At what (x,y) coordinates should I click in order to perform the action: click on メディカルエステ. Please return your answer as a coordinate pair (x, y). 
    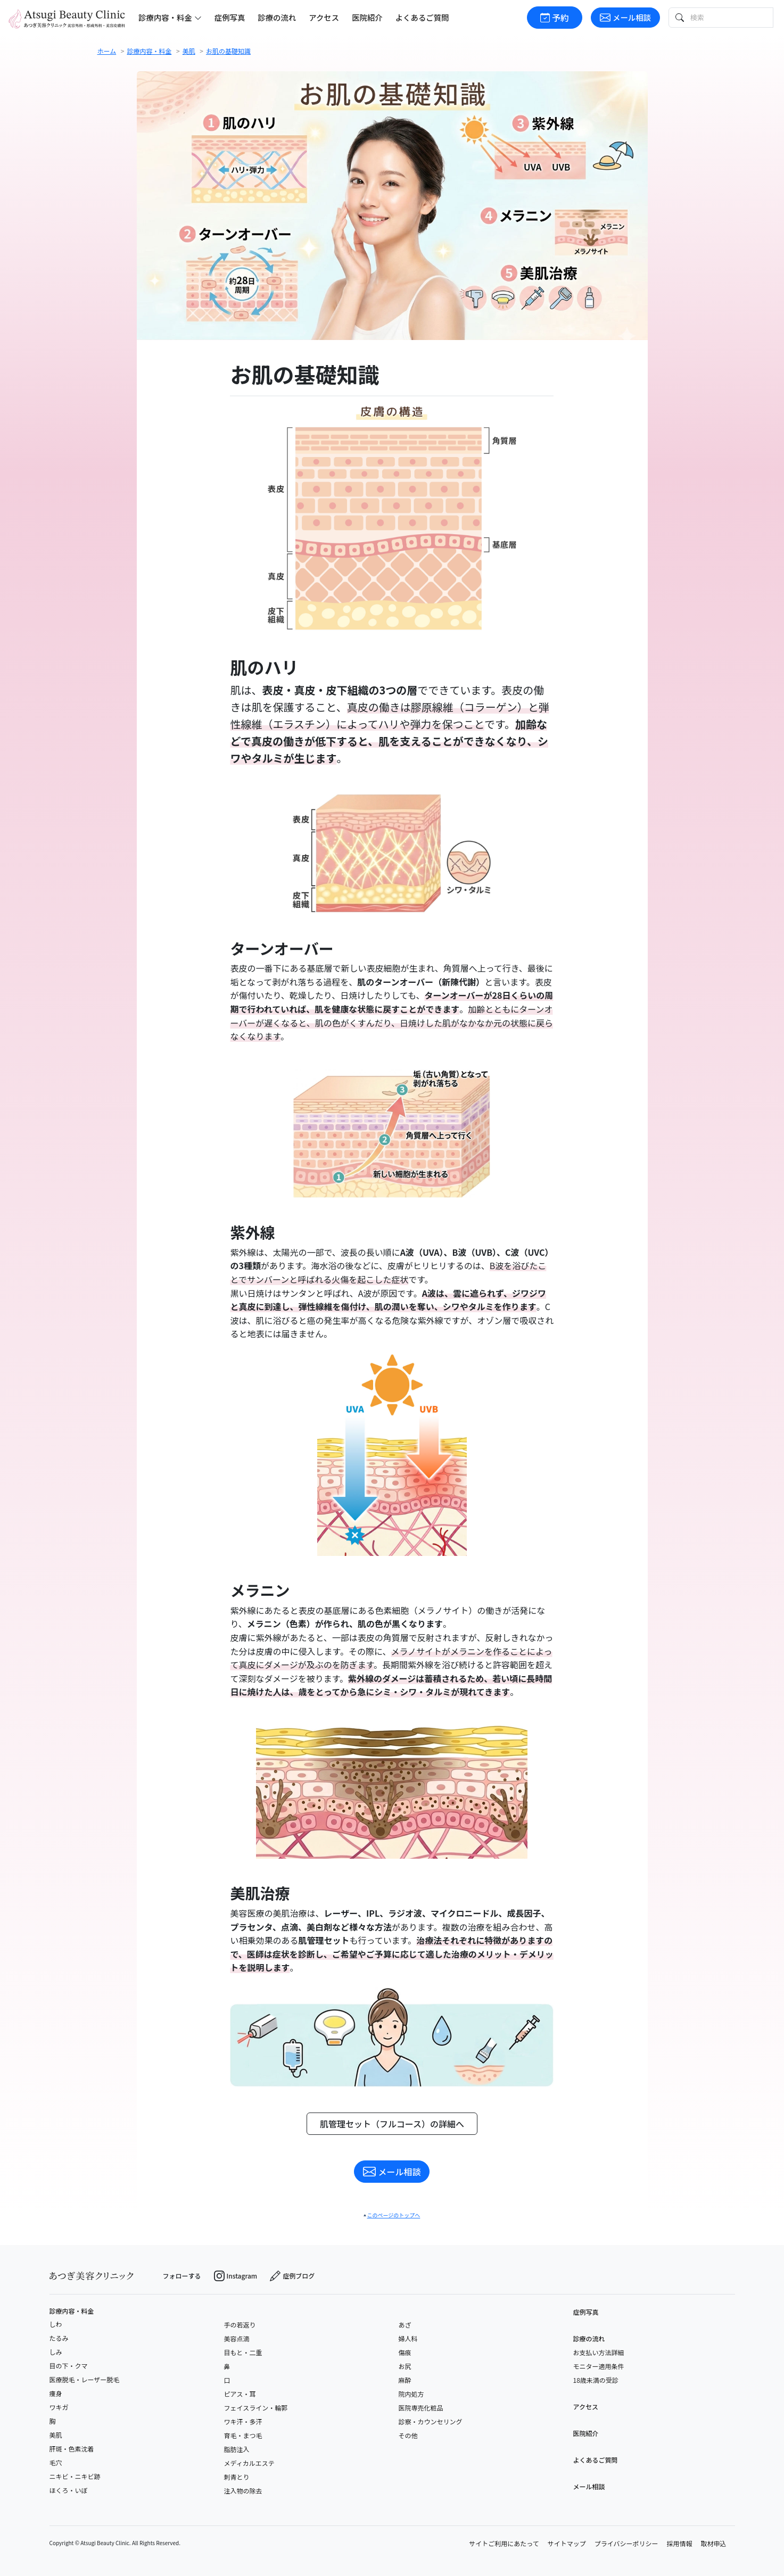
    Looking at the image, I should click on (249, 2462).